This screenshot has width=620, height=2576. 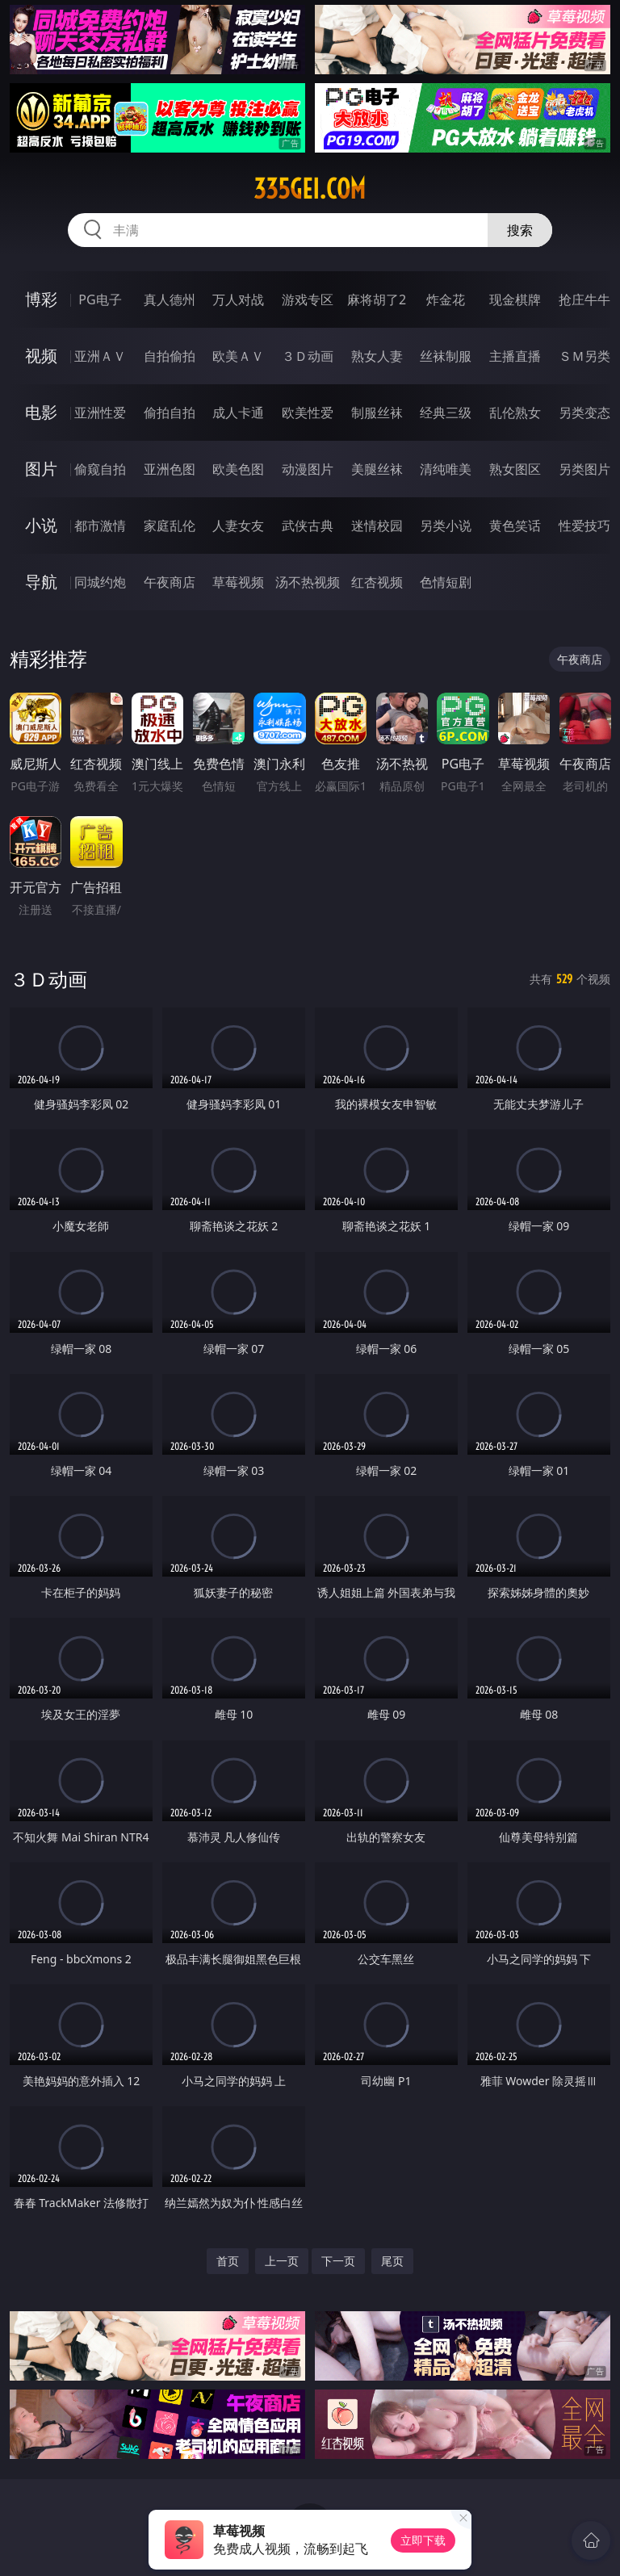 What do you see at coordinates (238, 469) in the screenshot?
I see `欧美色图` at bounding box center [238, 469].